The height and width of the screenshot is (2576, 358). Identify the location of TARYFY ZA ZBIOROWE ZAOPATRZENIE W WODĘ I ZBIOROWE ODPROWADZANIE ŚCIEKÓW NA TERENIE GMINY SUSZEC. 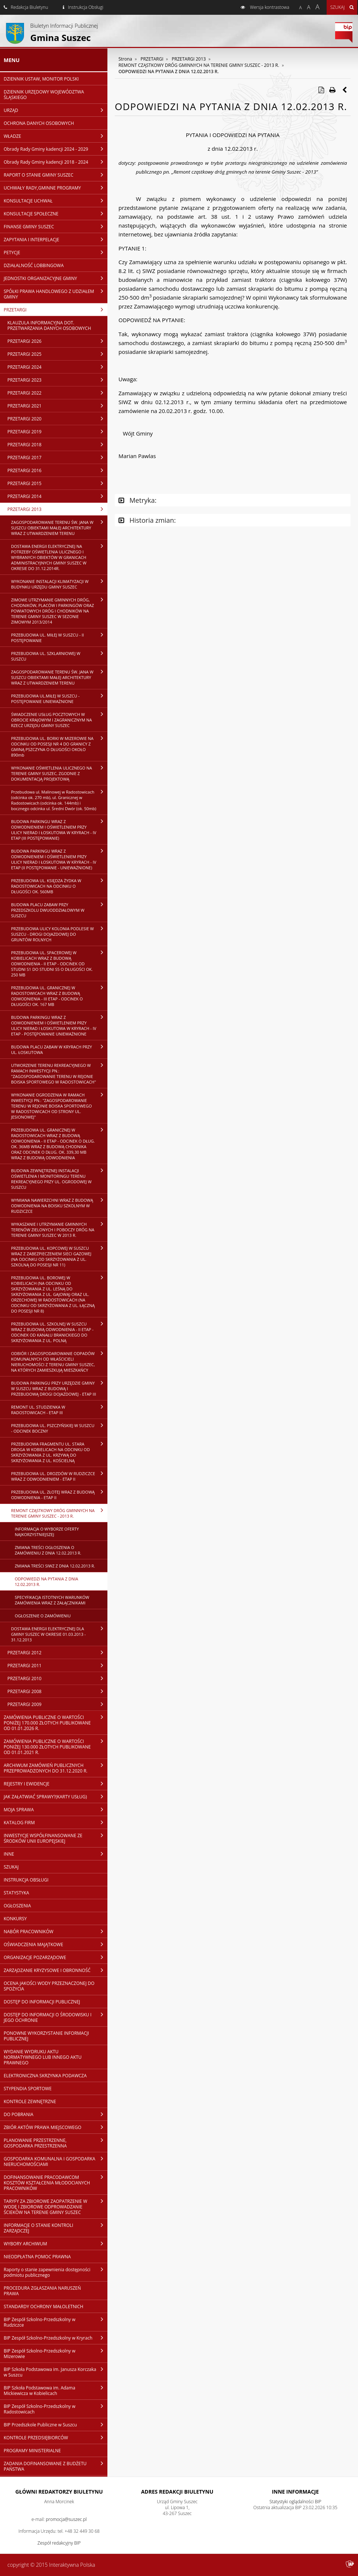
(55, 2206).